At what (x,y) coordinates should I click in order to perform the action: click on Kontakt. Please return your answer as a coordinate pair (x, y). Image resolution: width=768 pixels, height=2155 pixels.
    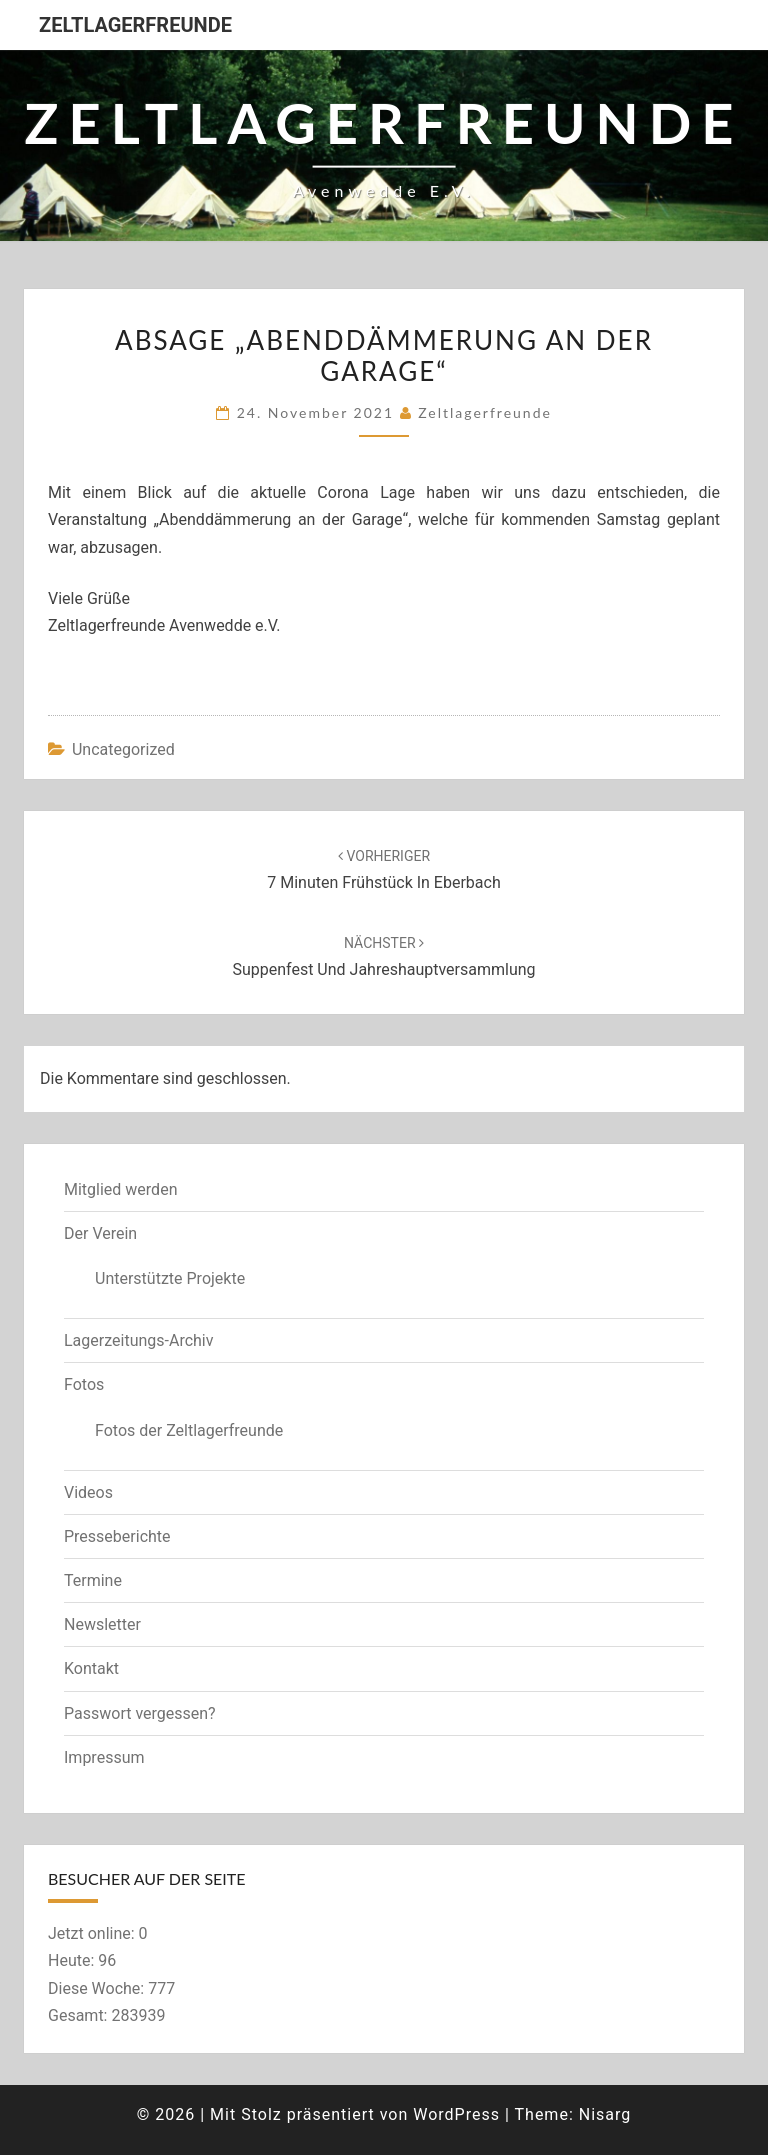
    Looking at the image, I should click on (91, 1668).